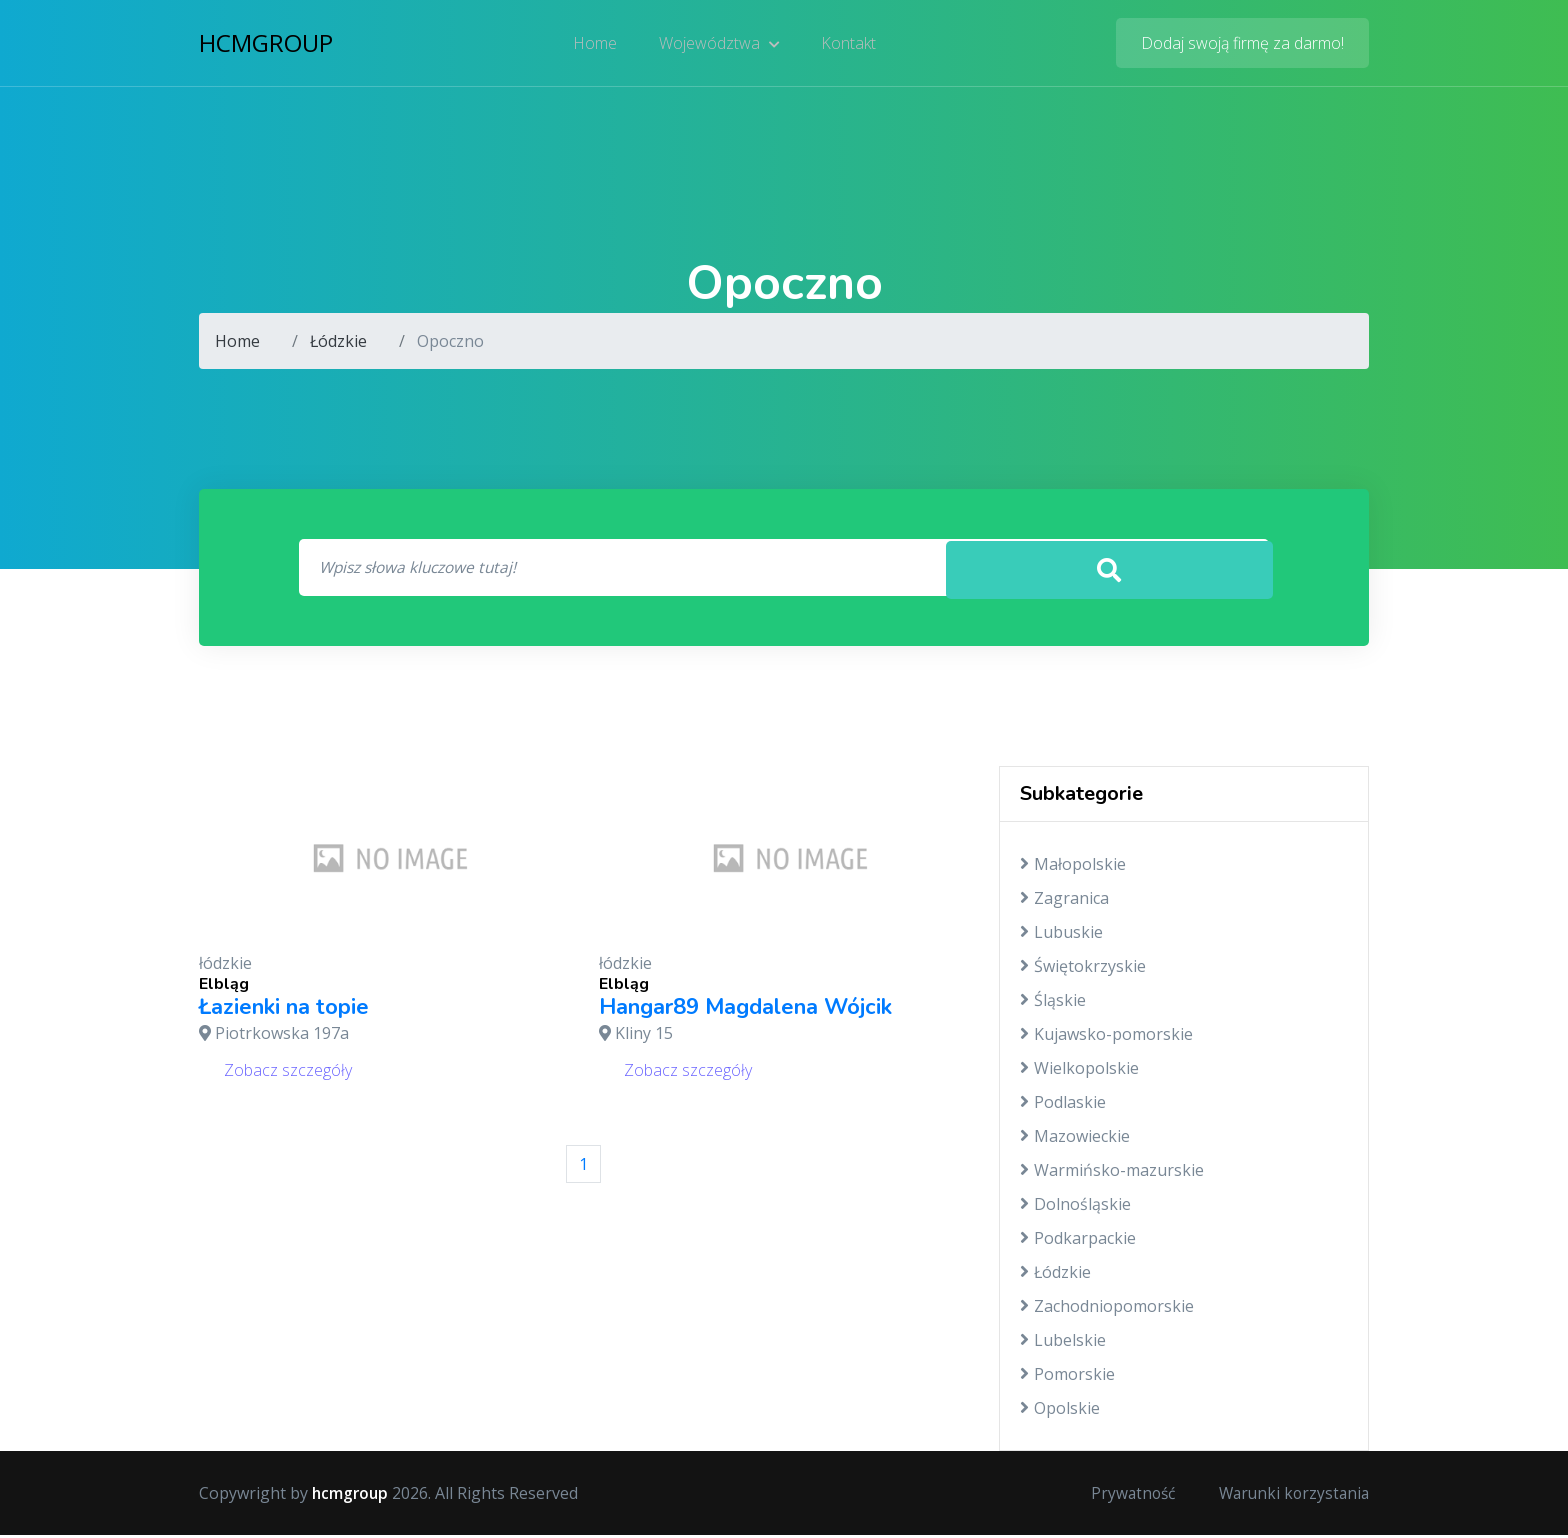 This screenshot has height=1538, width=1568. What do you see at coordinates (1053, 1003) in the screenshot?
I see `Śląskie` at bounding box center [1053, 1003].